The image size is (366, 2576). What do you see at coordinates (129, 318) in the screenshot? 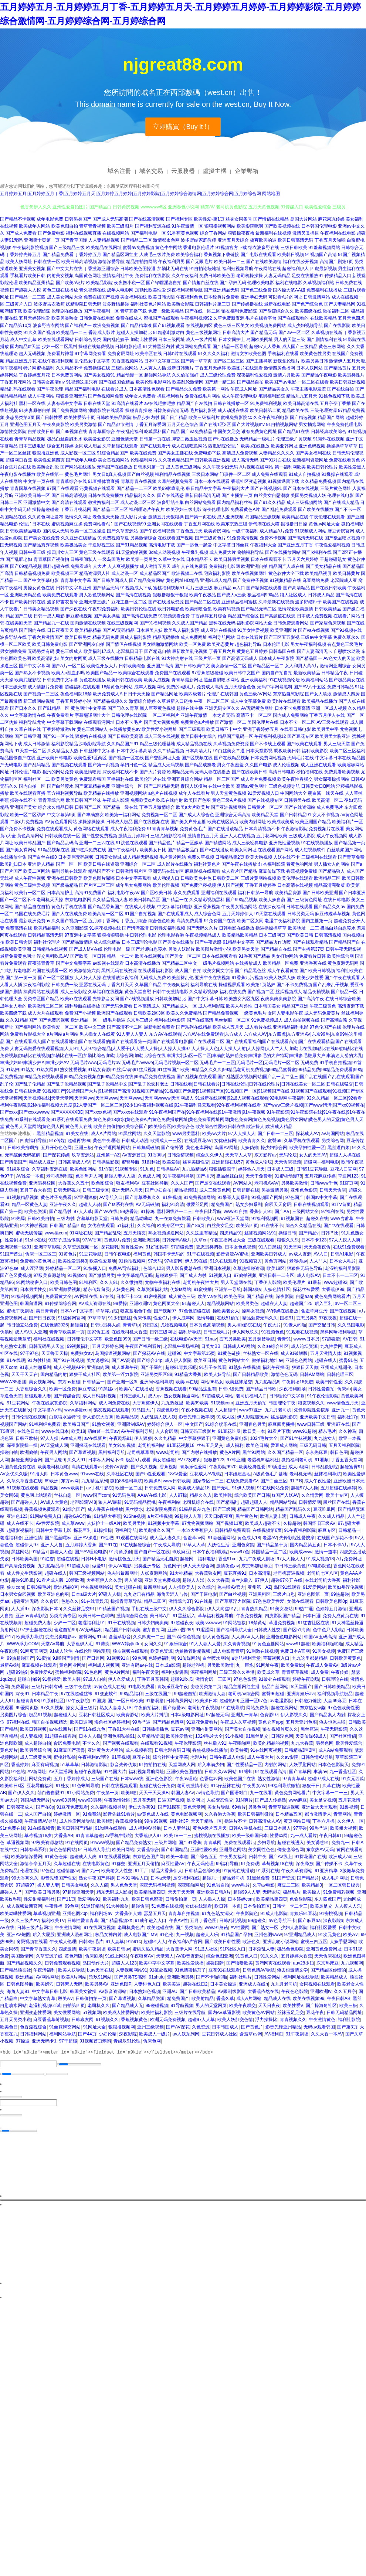
I see `免费在线成人` at bounding box center [129, 318].